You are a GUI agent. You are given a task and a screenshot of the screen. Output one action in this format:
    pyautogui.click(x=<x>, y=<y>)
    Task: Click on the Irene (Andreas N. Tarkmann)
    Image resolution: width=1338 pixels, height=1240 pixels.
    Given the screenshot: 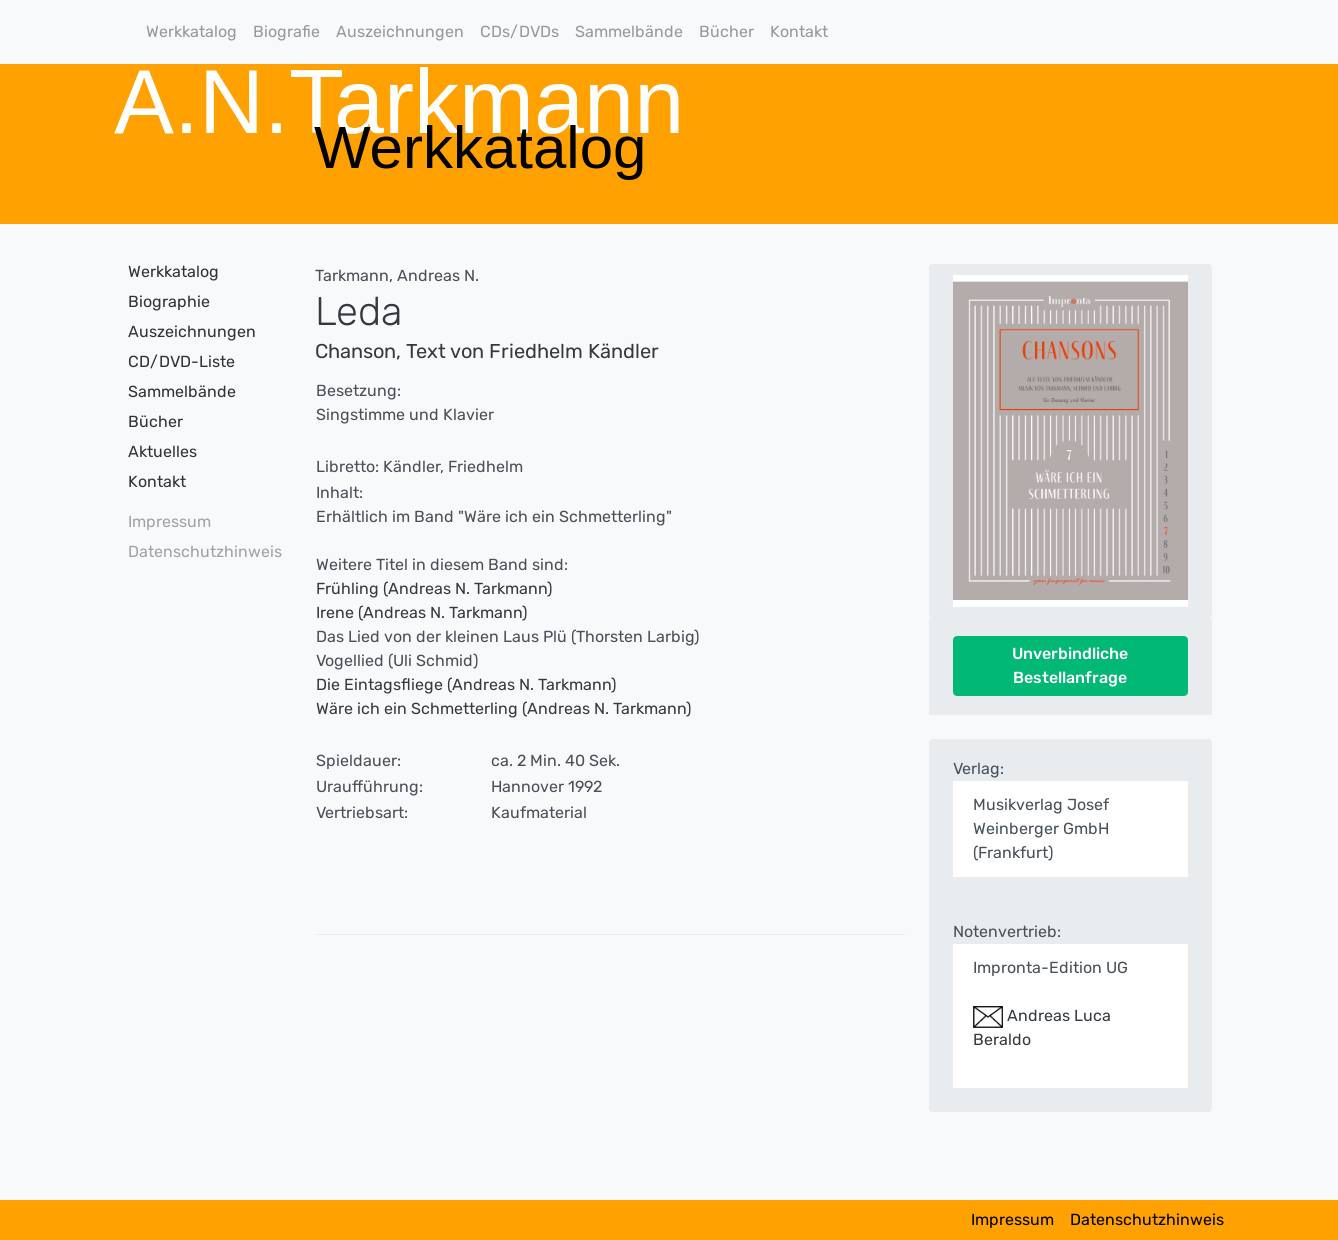 What is the action you would take?
    pyautogui.click(x=421, y=612)
    